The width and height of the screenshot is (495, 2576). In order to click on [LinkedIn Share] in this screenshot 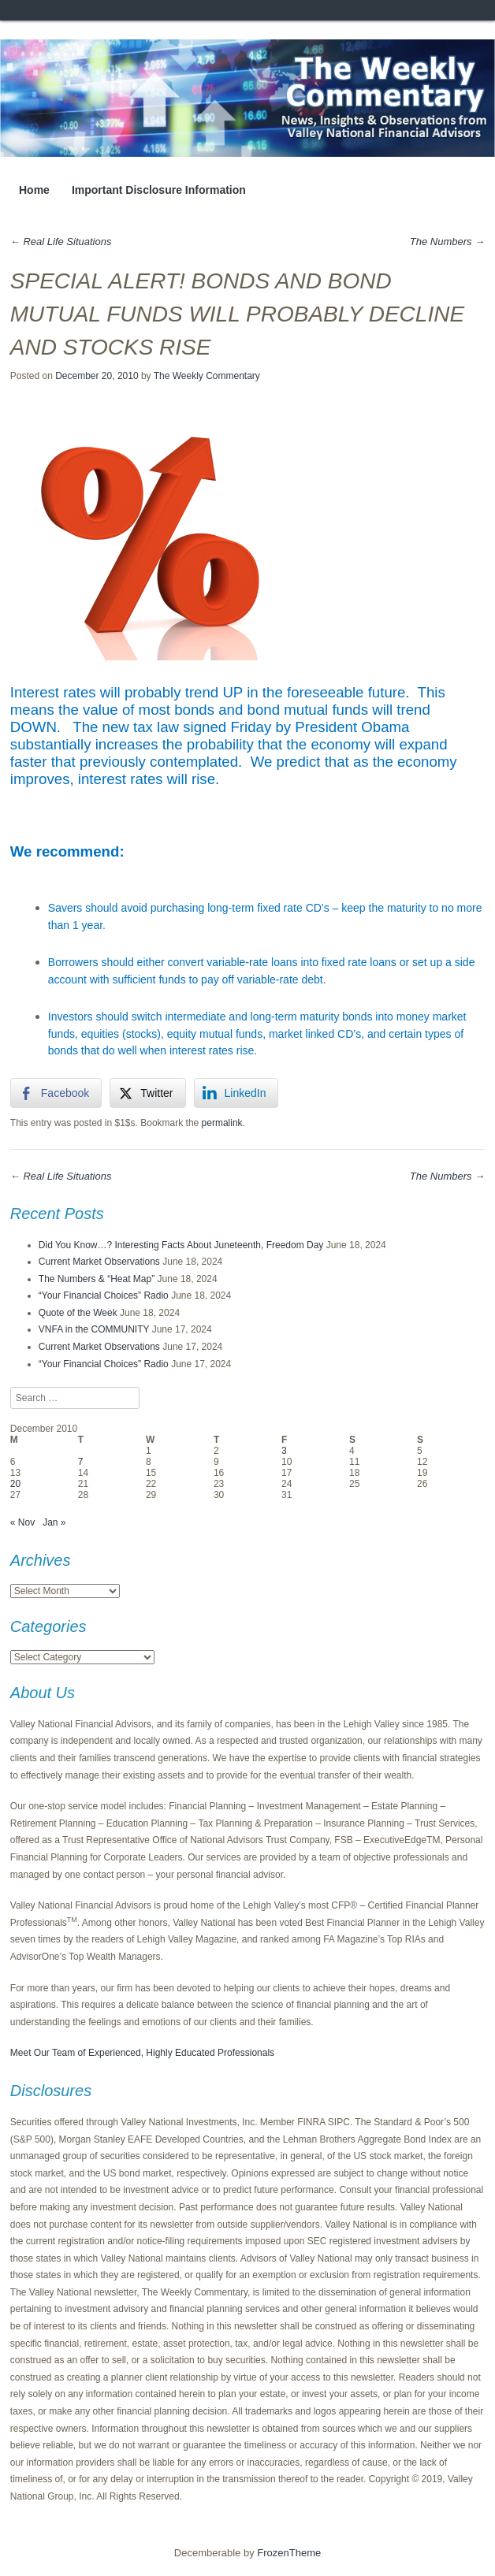, I will do `click(236, 1093)`.